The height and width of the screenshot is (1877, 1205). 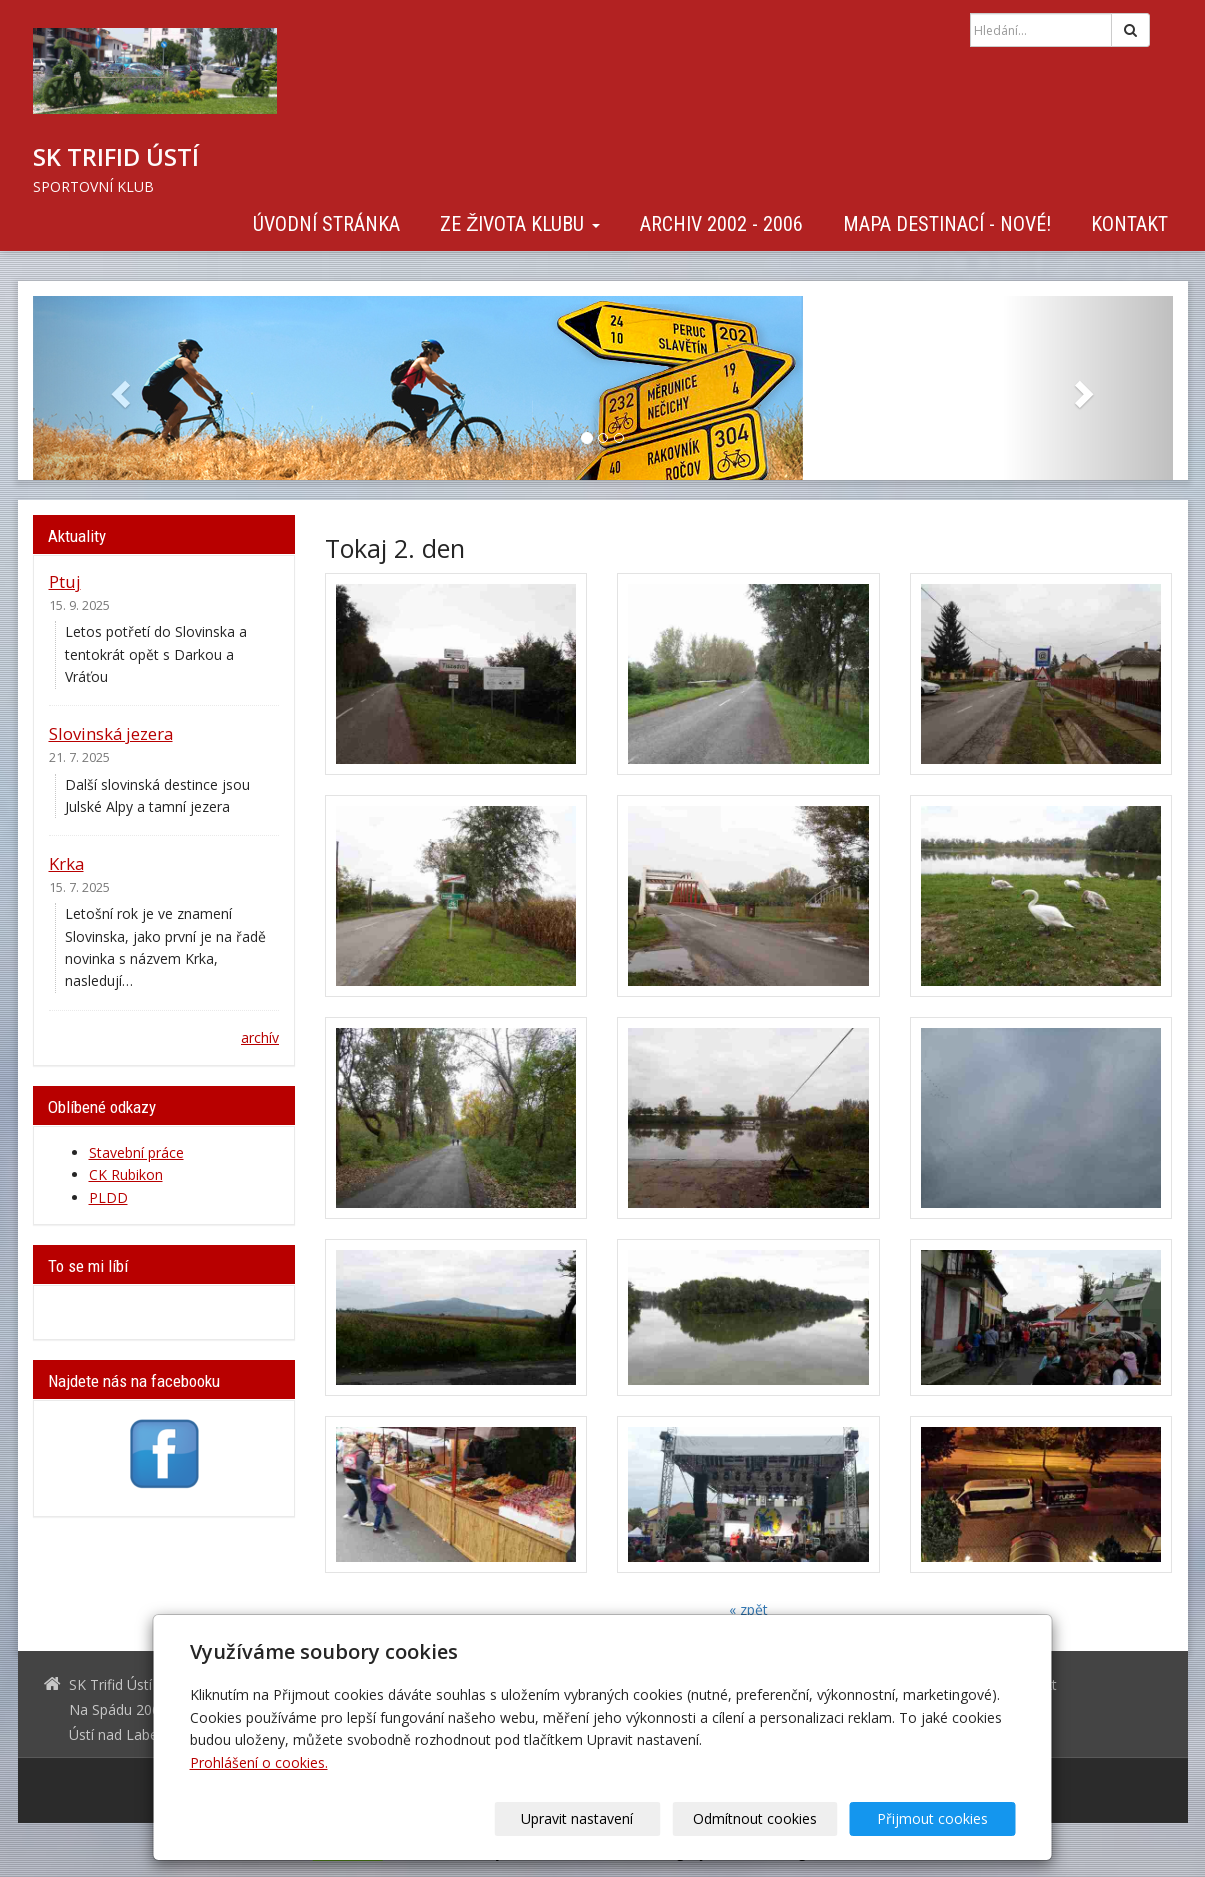 What do you see at coordinates (118, 388) in the screenshot?
I see `[button]` at bounding box center [118, 388].